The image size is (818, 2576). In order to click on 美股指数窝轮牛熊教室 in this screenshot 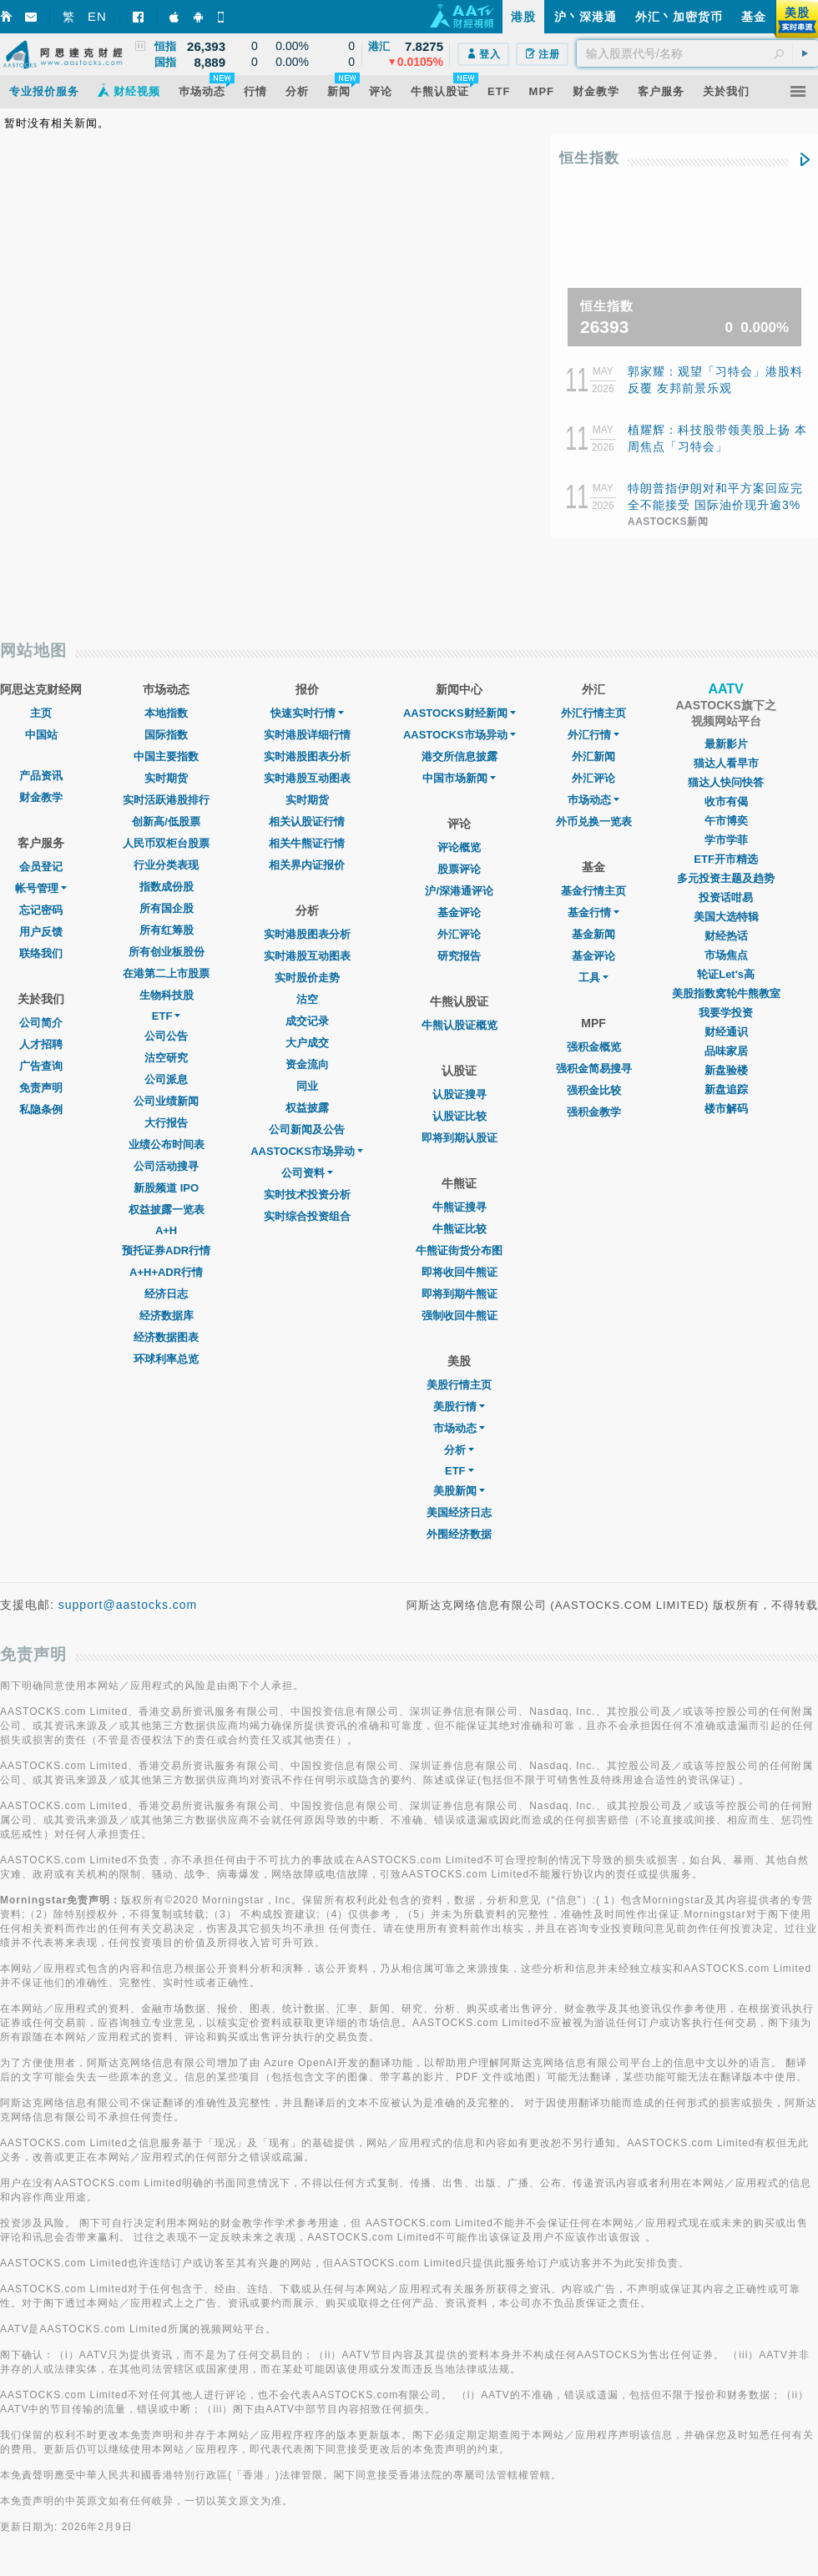, I will do `click(726, 993)`.